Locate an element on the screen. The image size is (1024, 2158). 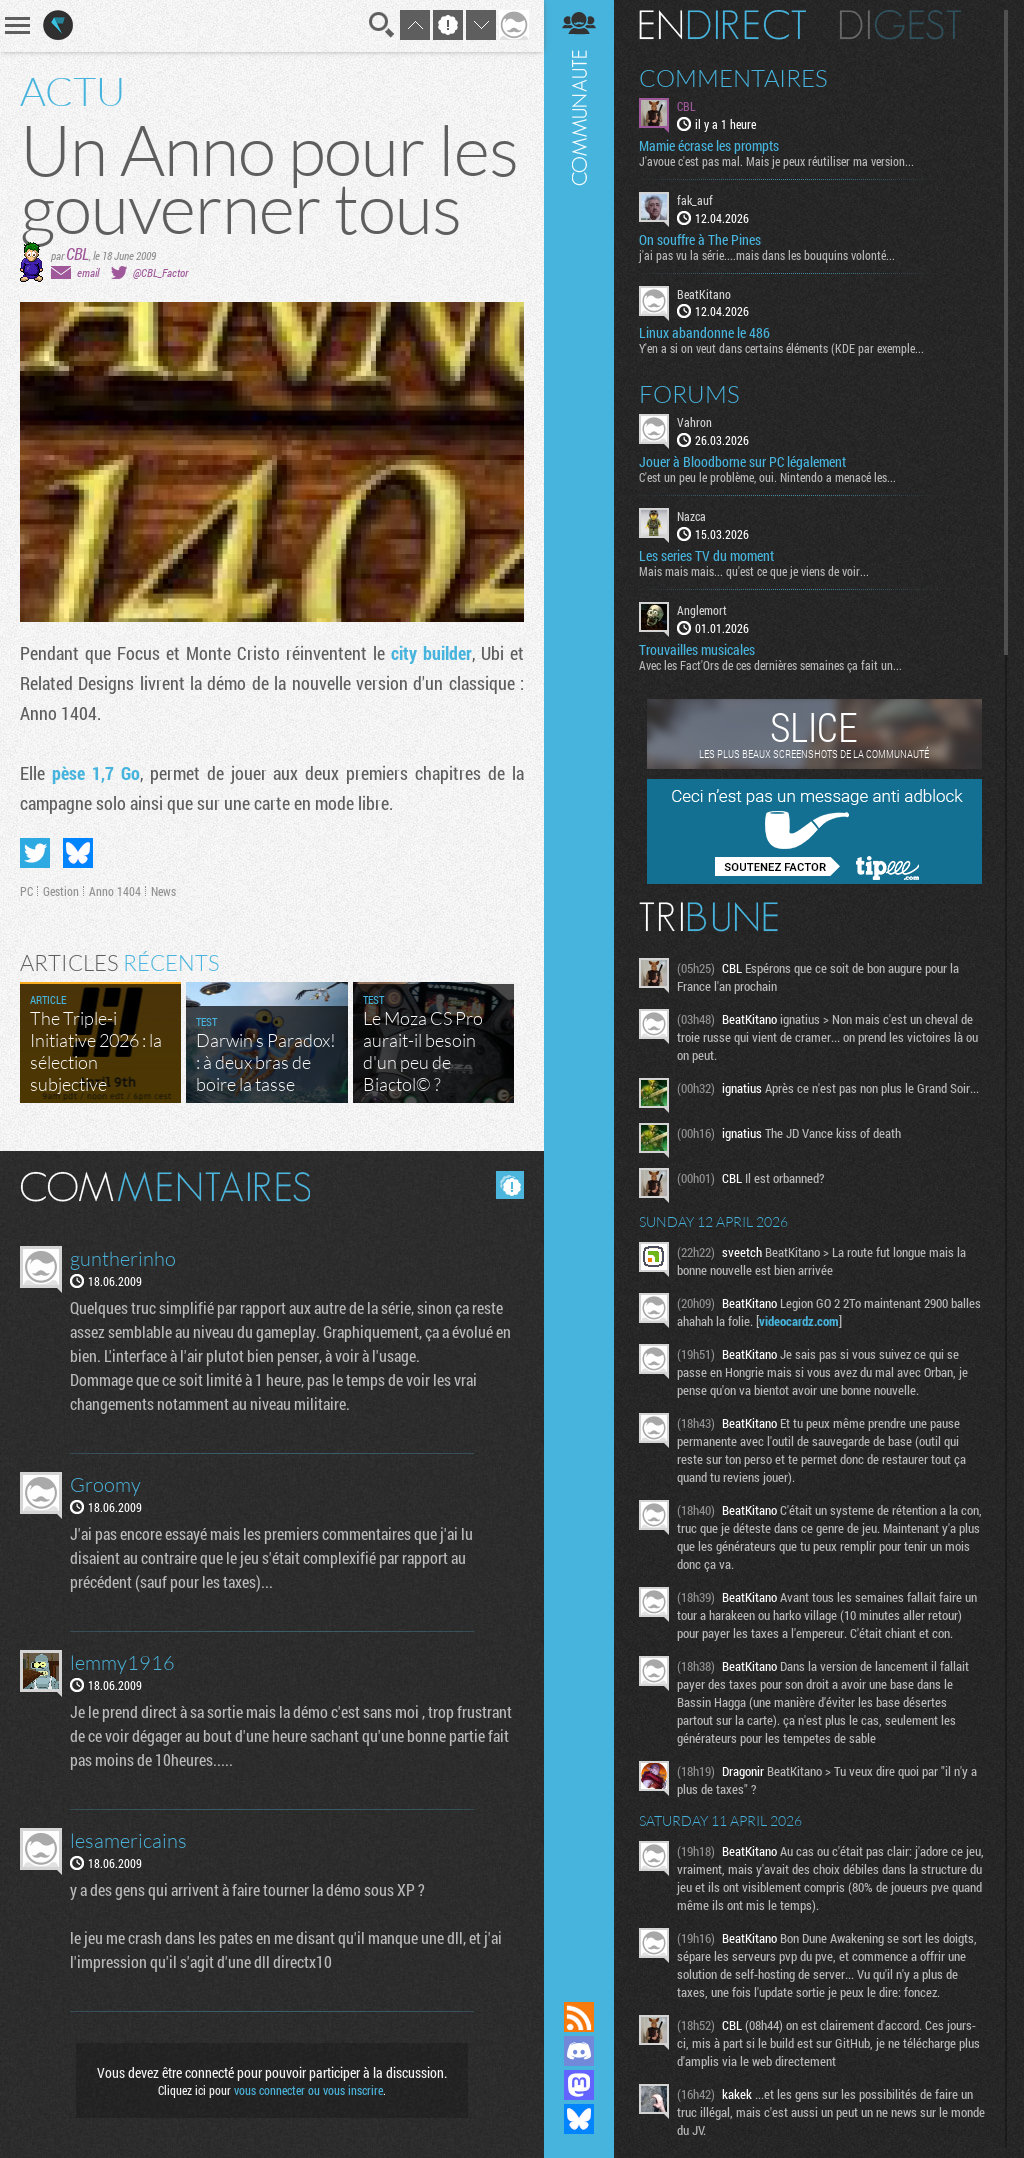
BeatKitano is located at coordinates (704, 294).